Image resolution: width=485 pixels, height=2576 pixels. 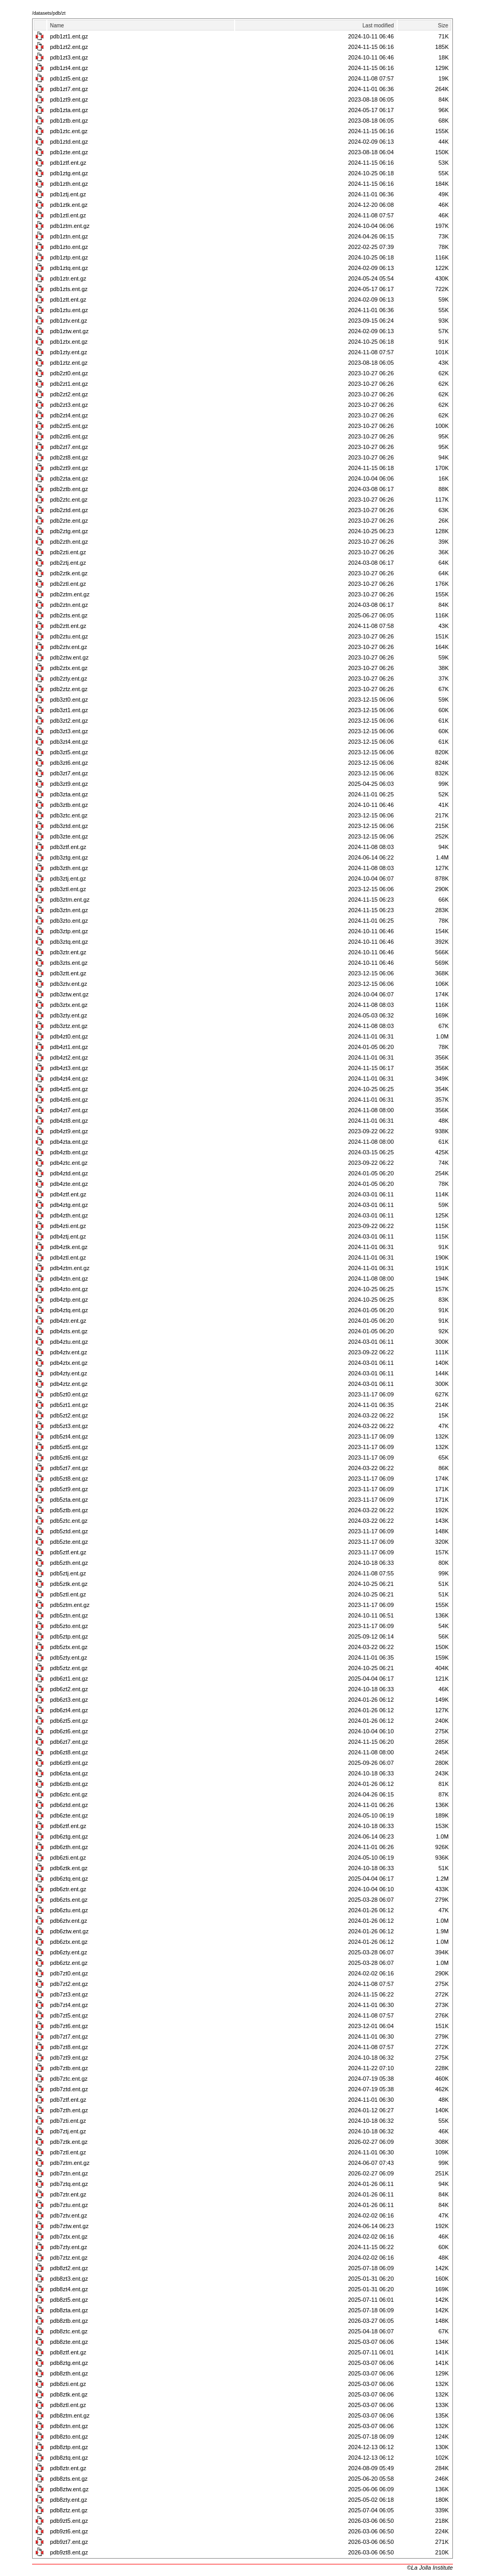 What do you see at coordinates (69, 1457) in the screenshot?
I see `pdb5zt6.ent.gz` at bounding box center [69, 1457].